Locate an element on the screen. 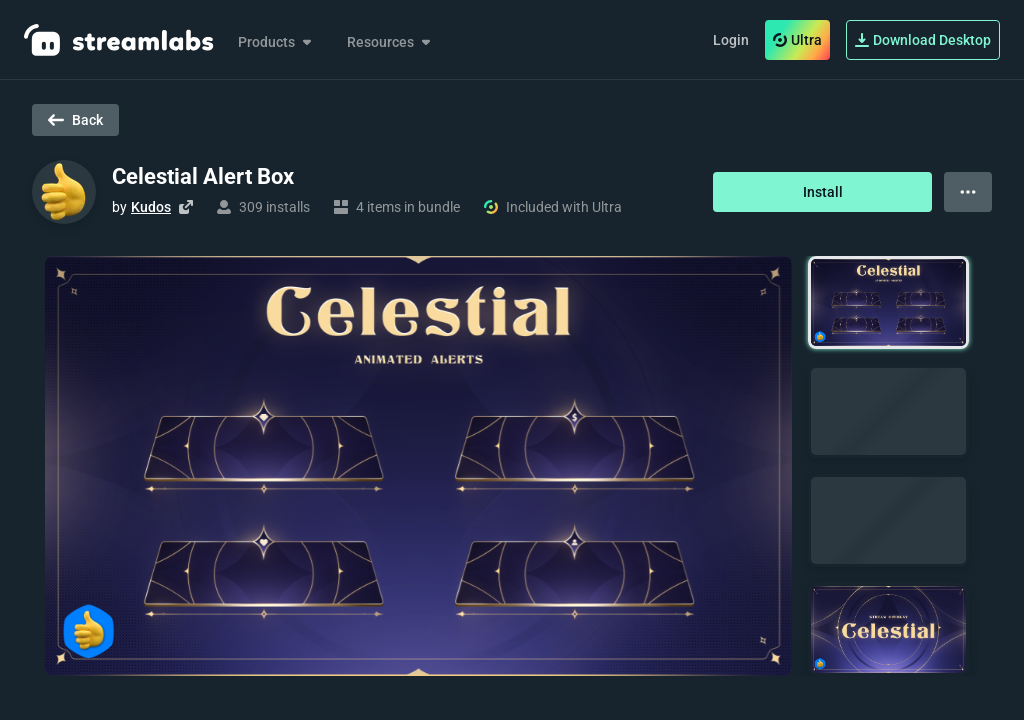  Download Desktop is located at coordinates (923, 40).